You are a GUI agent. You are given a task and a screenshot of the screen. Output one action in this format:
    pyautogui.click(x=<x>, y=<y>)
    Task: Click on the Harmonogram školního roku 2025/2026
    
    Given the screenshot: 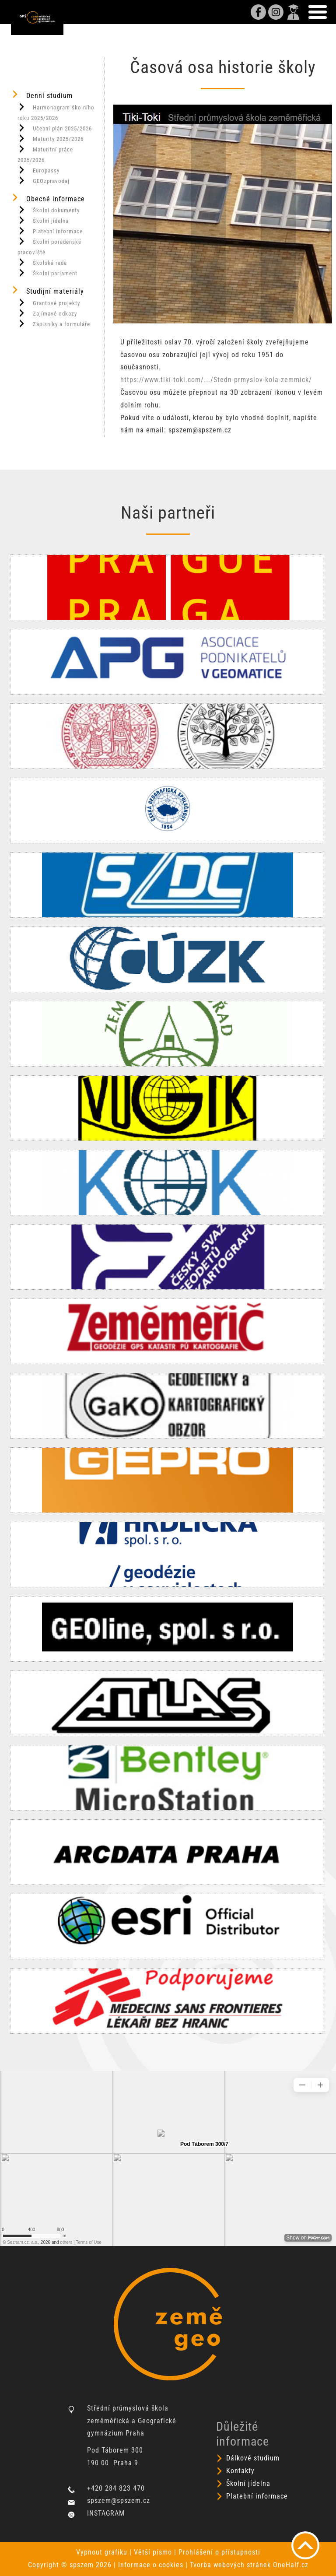 What is the action you would take?
    pyautogui.click(x=56, y=111)
    